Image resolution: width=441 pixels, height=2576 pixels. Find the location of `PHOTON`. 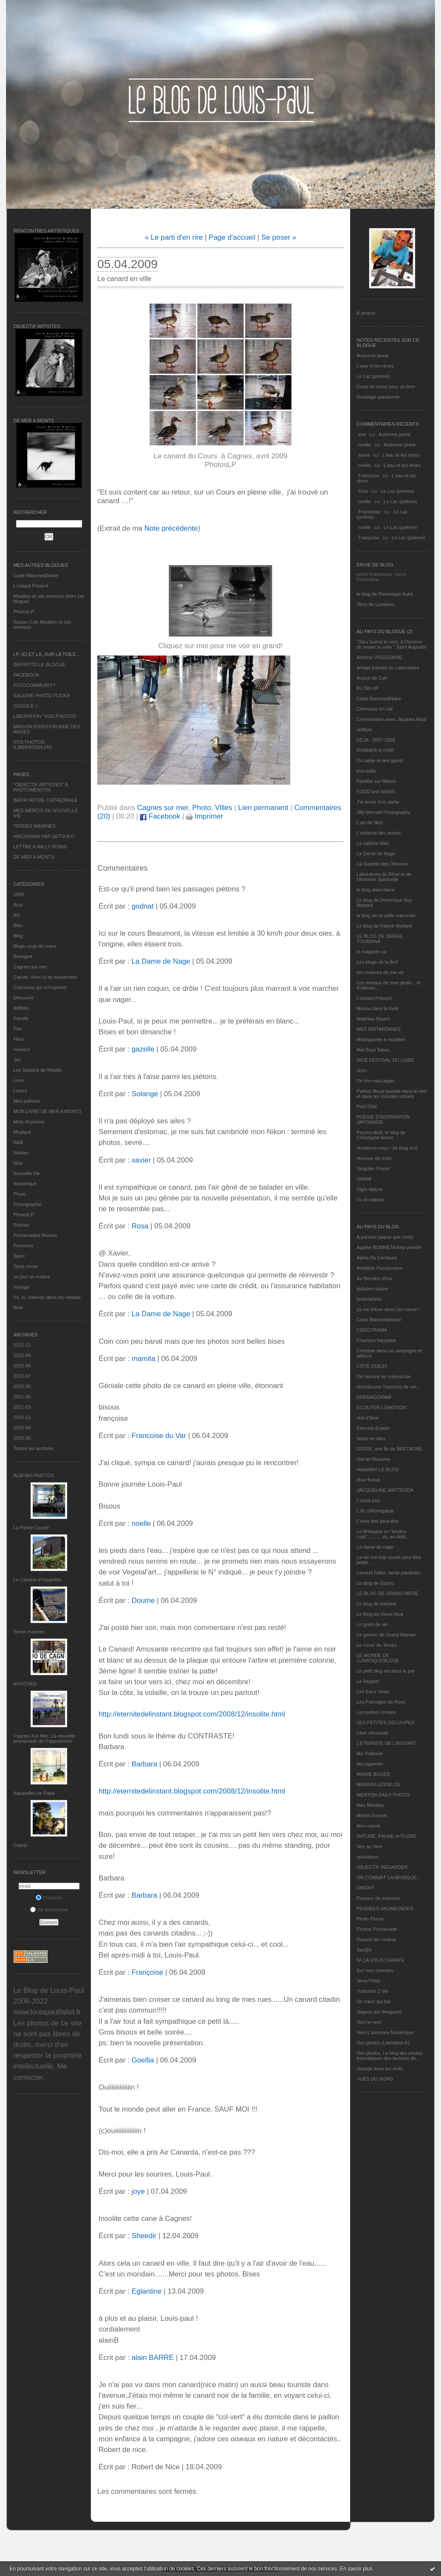

PHOTON is located at coordinates (367, 1106).